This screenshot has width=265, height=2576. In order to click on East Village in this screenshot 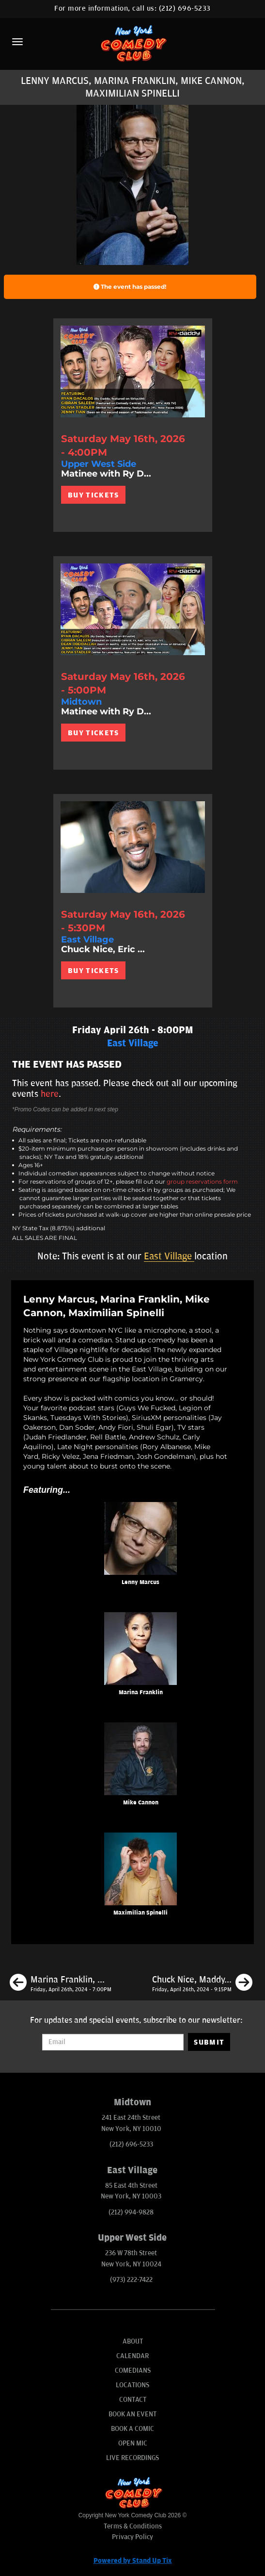, I will do `click(169, 1256)`.